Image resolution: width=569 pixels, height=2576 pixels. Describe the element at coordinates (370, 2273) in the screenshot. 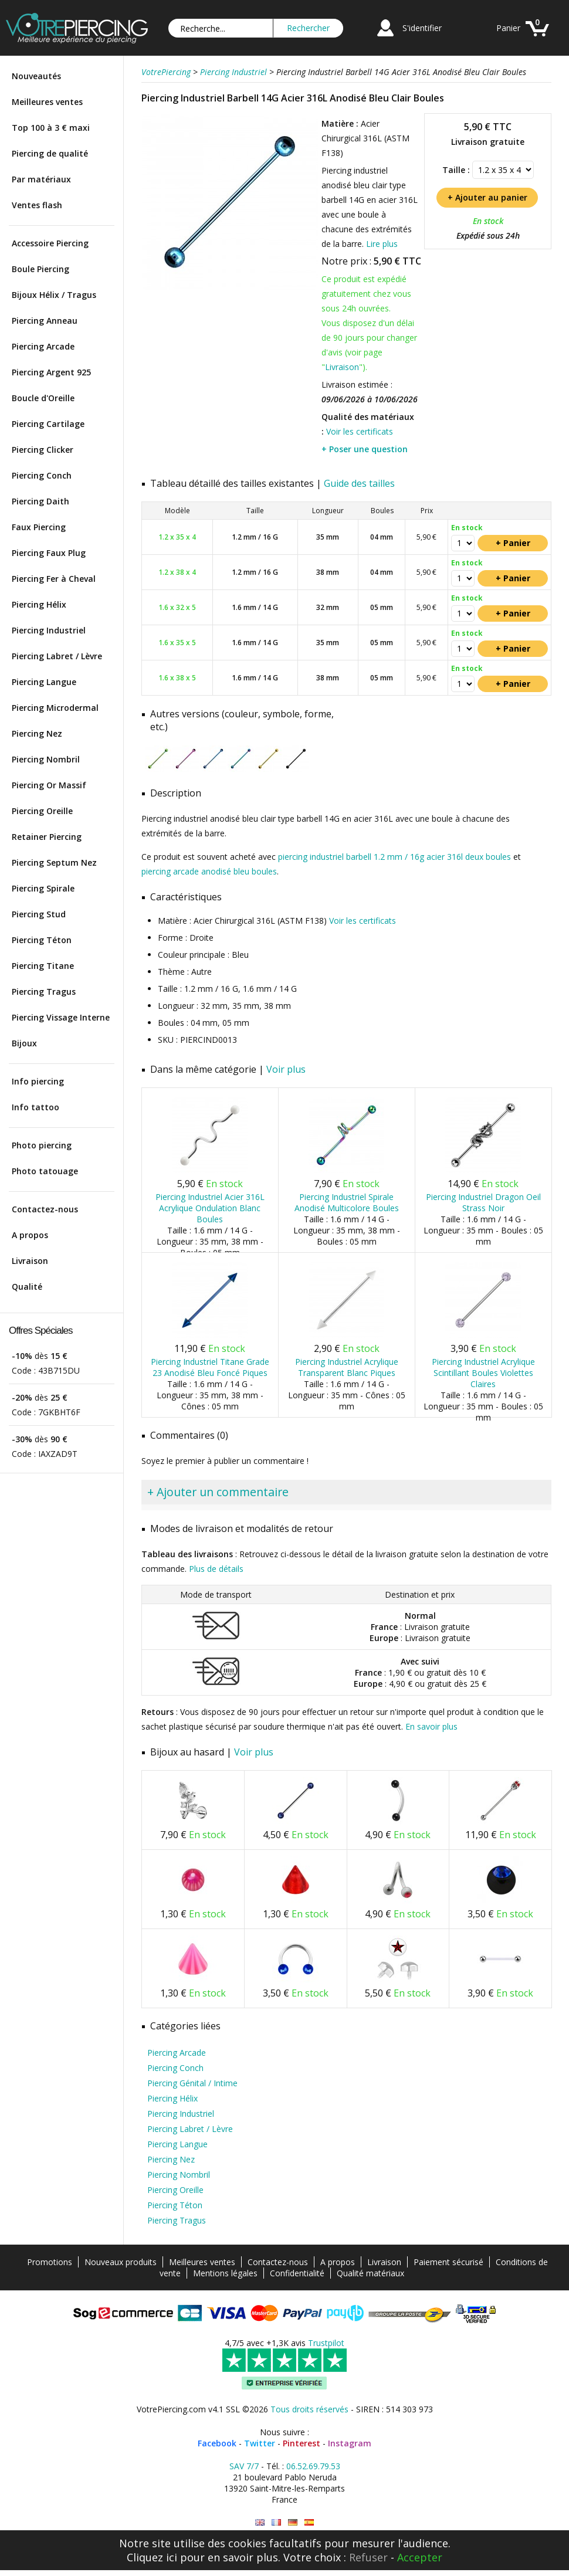

I see `Qualité matériaux` at that location.